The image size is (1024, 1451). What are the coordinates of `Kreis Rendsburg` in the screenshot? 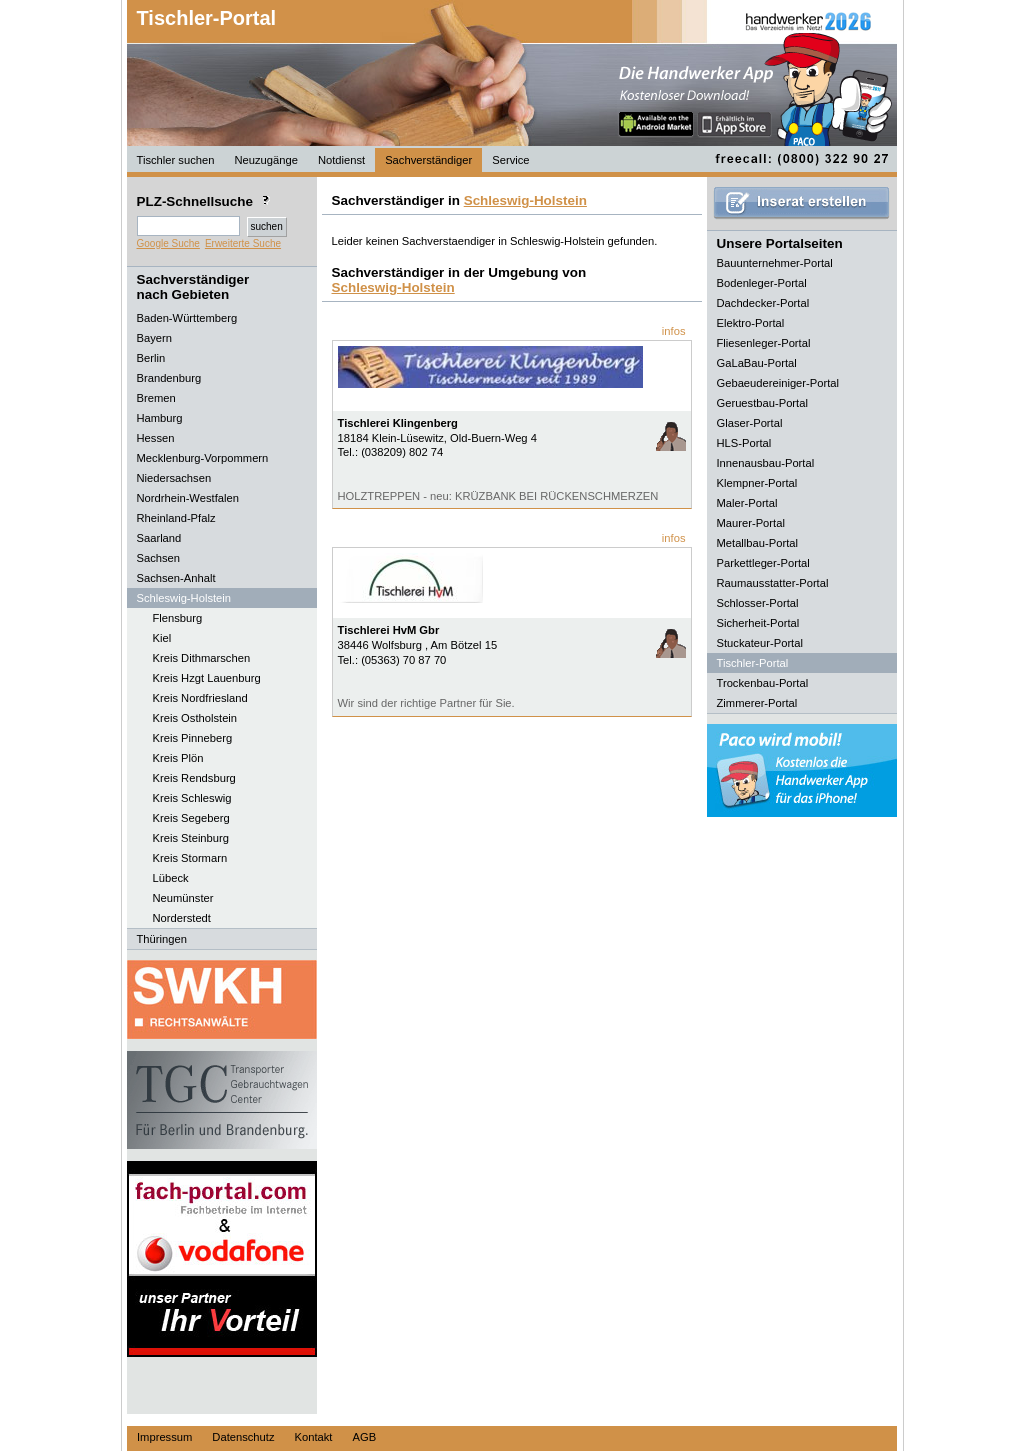 It's located at (194, 778).